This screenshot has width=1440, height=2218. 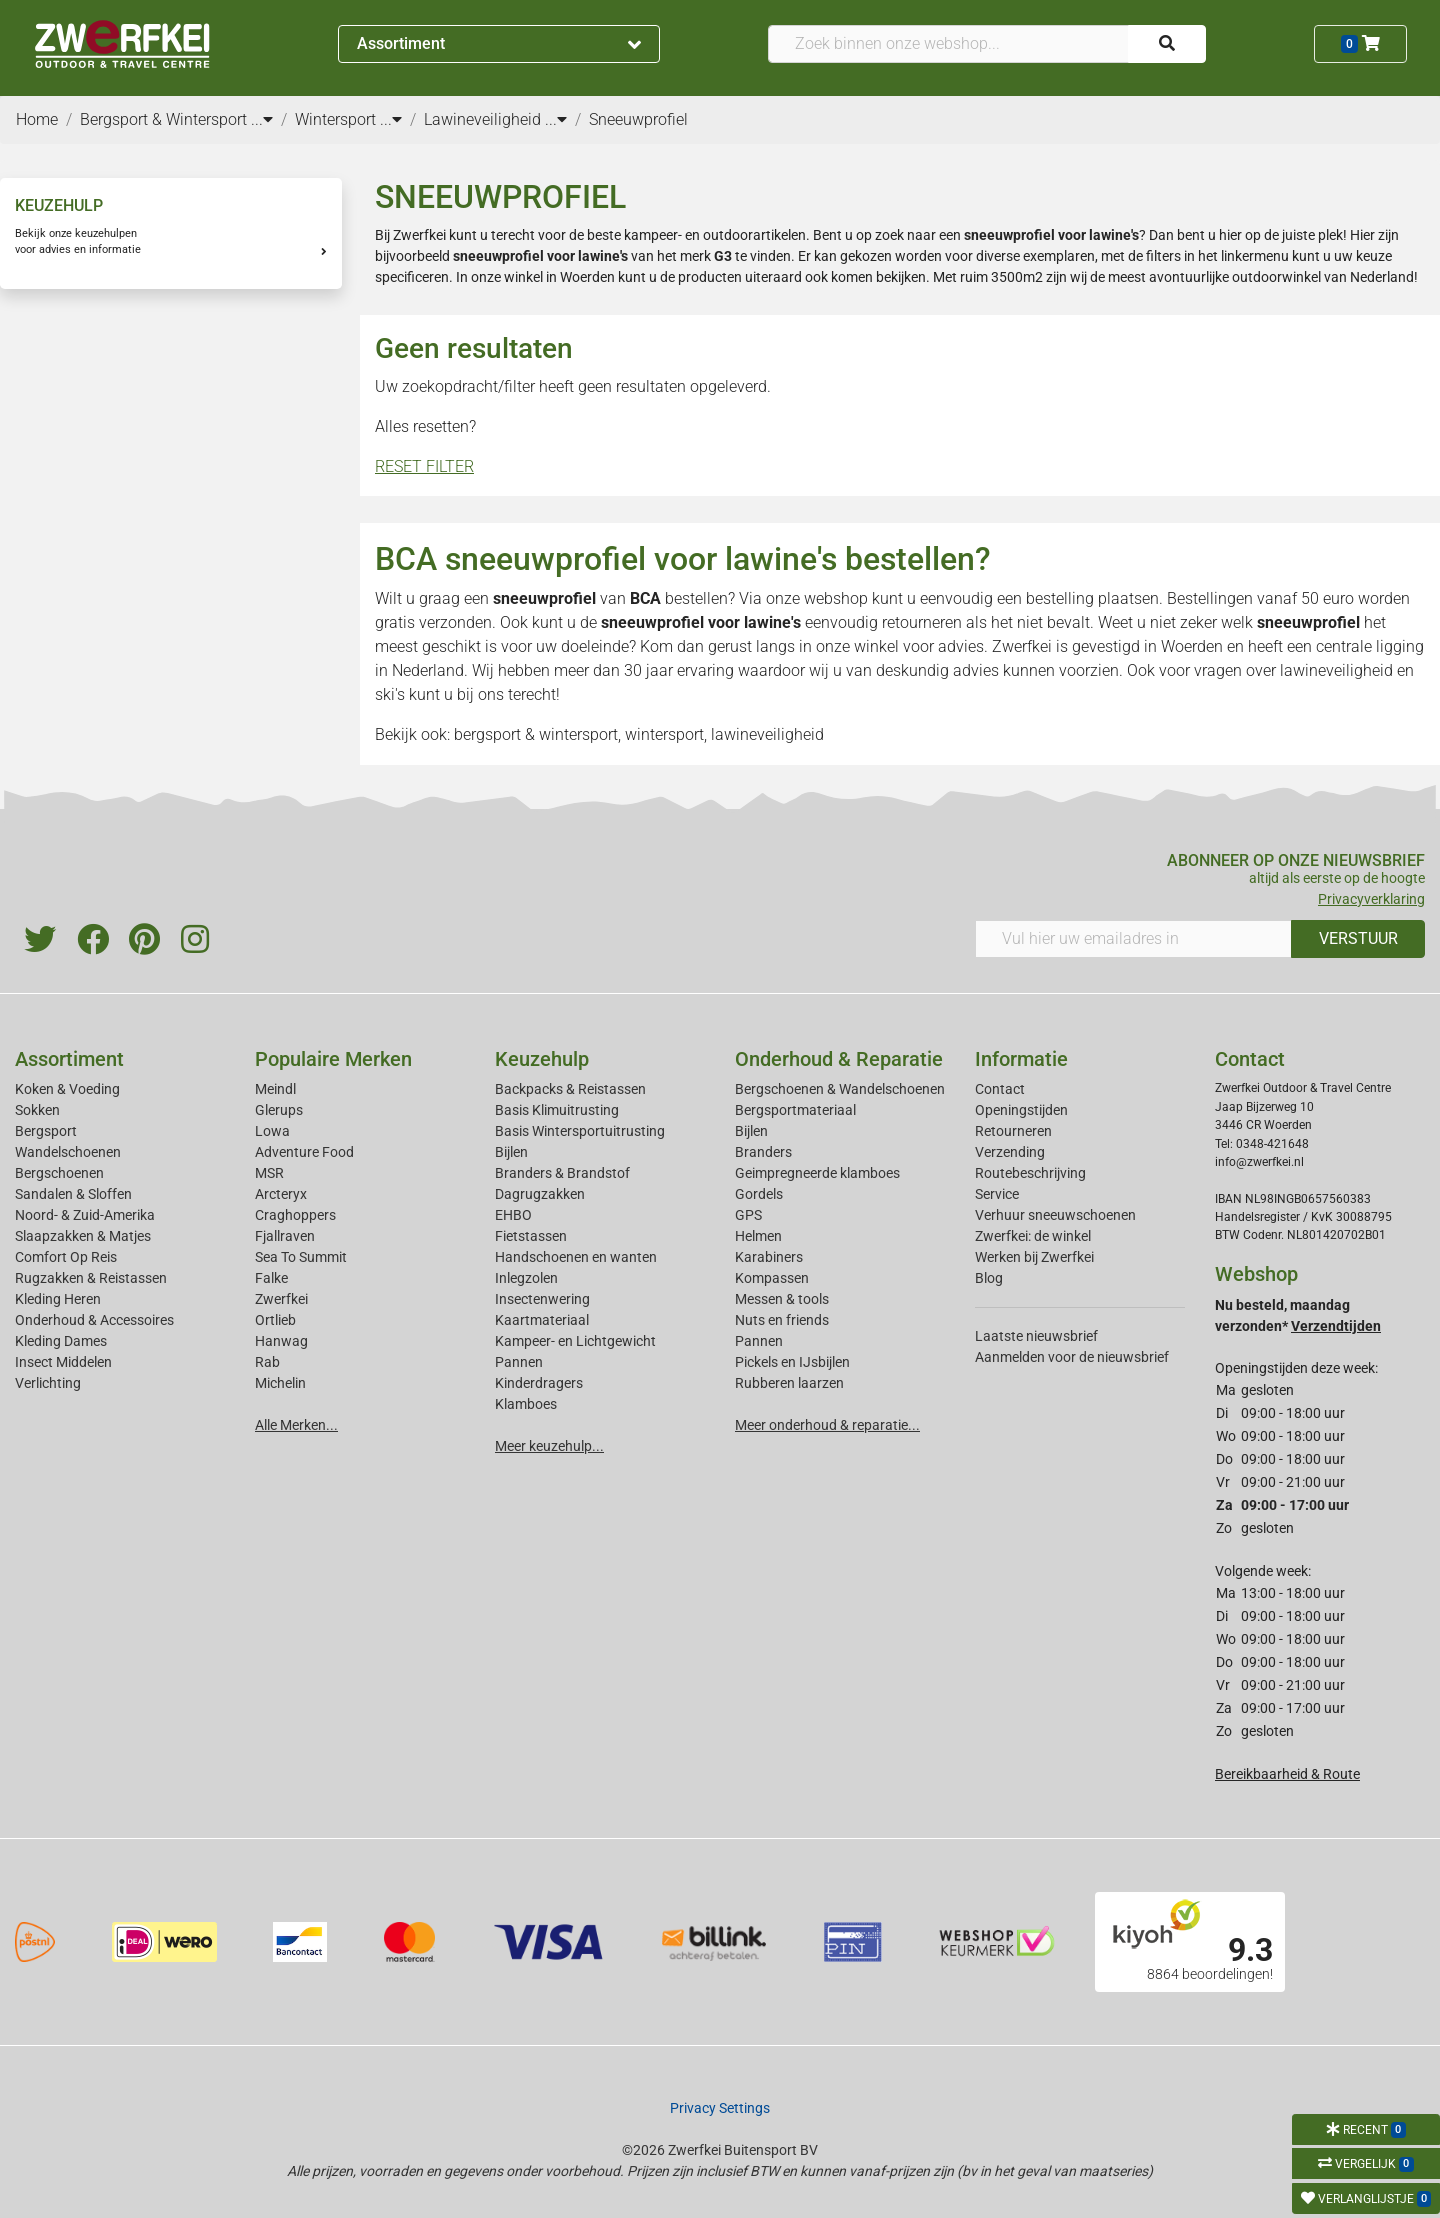 I want to click on Hanwag, so click(x=281, y=1341).